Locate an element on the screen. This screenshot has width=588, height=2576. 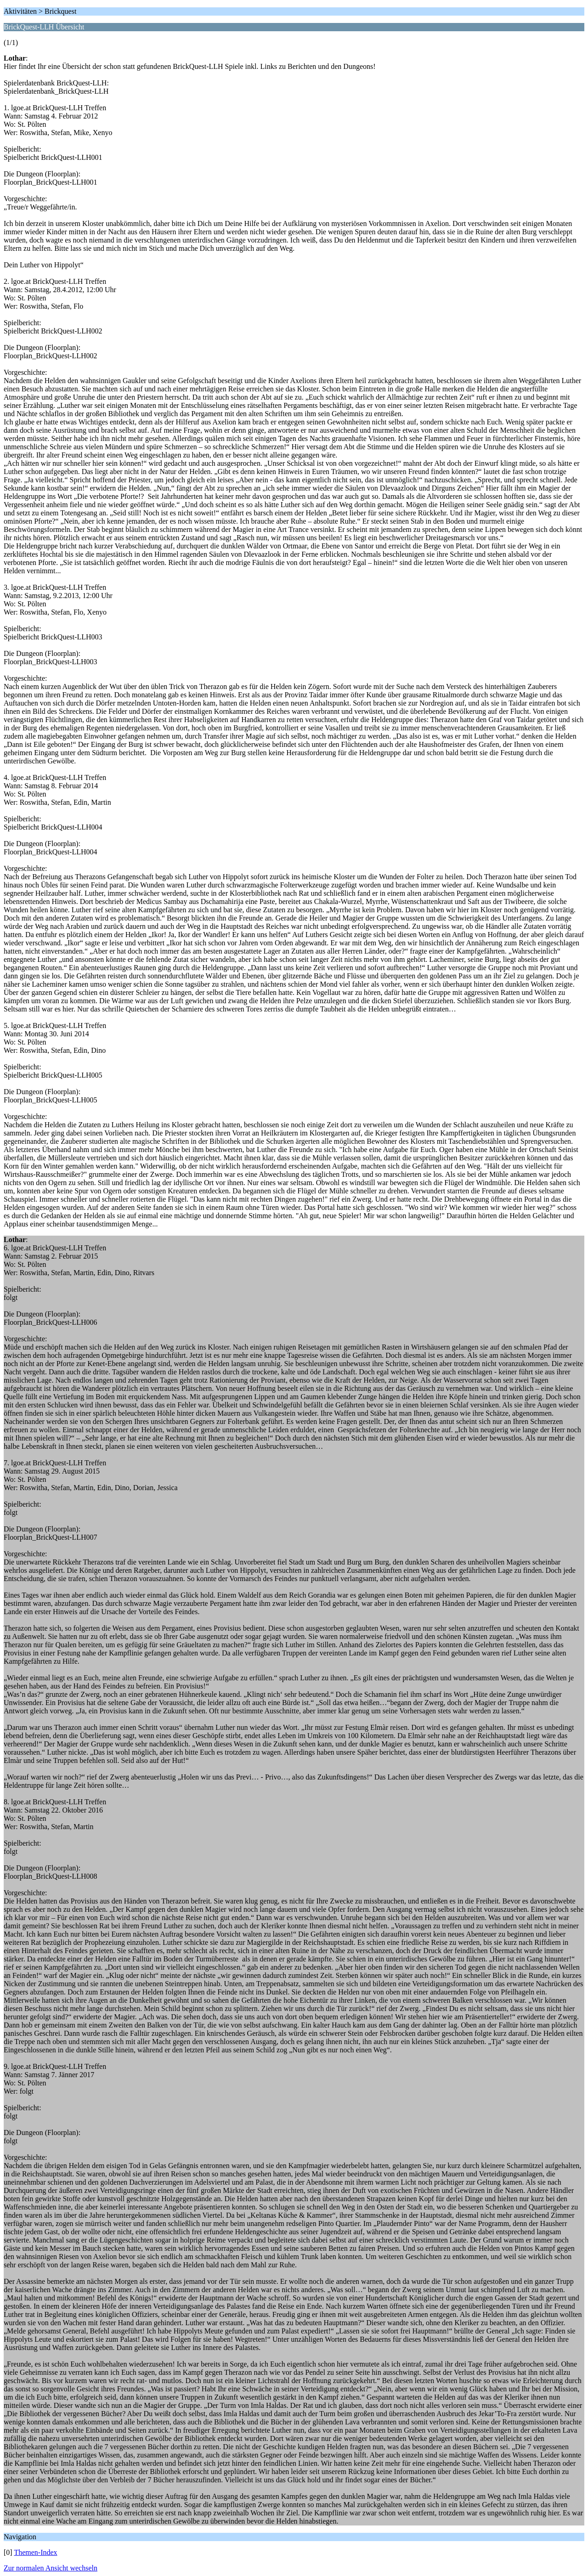
Zur normalen Ansicht wechseln is located at coordinates (50, 2568).